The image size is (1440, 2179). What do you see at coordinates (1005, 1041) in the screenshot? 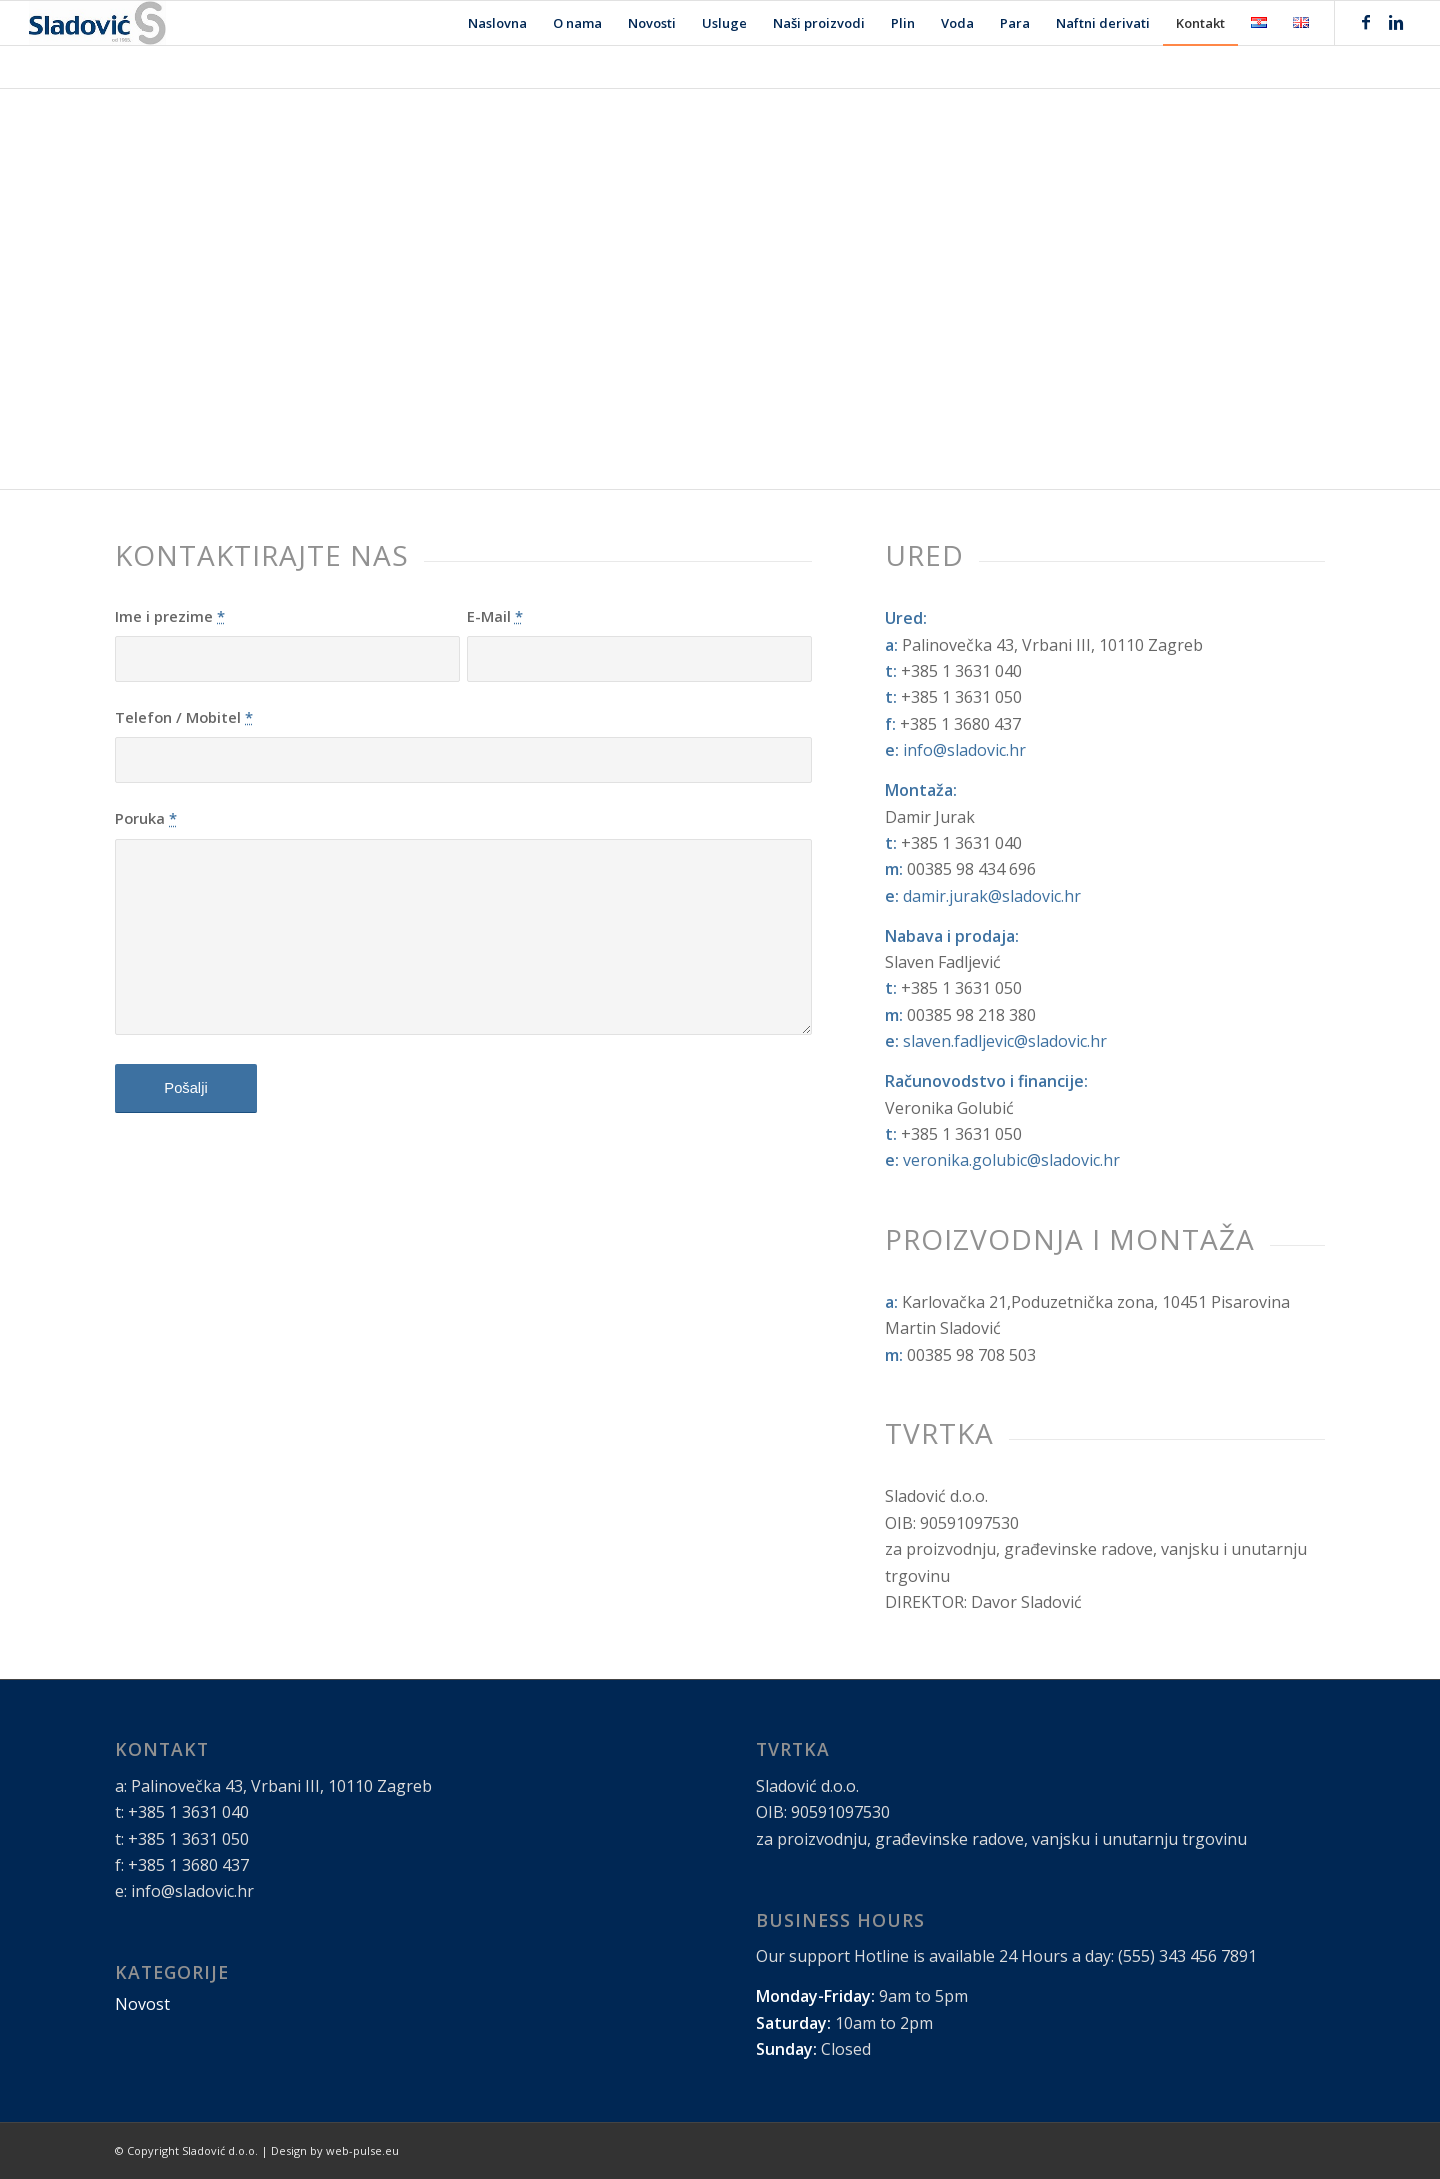
I see `slaven.fadljevic@sladovic.hr` at bounding box center [1005, 1041].